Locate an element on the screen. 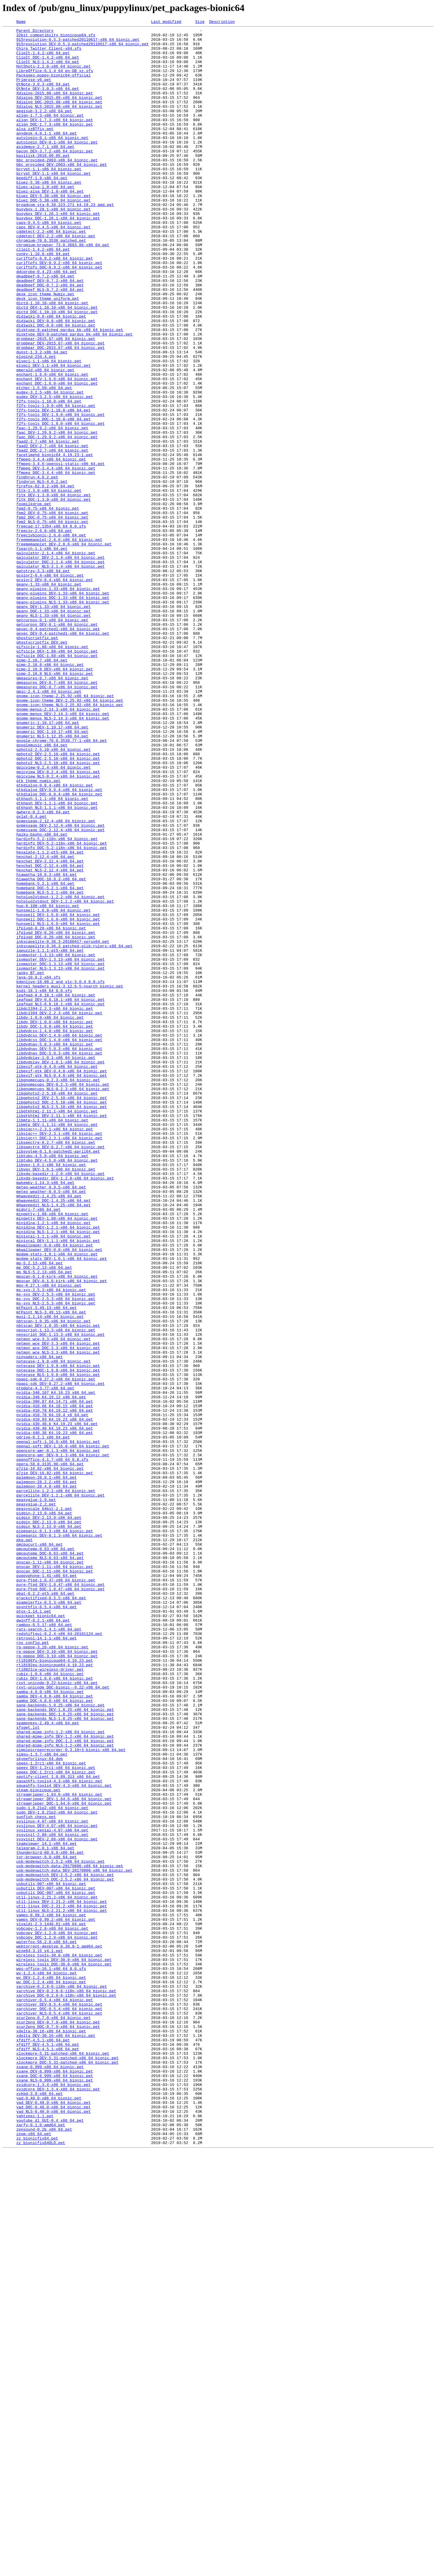 The image size is (436, 2576). xdelta_DEV-30.16-x86_64_bionic.pet is located at coordinates (55, 2438).